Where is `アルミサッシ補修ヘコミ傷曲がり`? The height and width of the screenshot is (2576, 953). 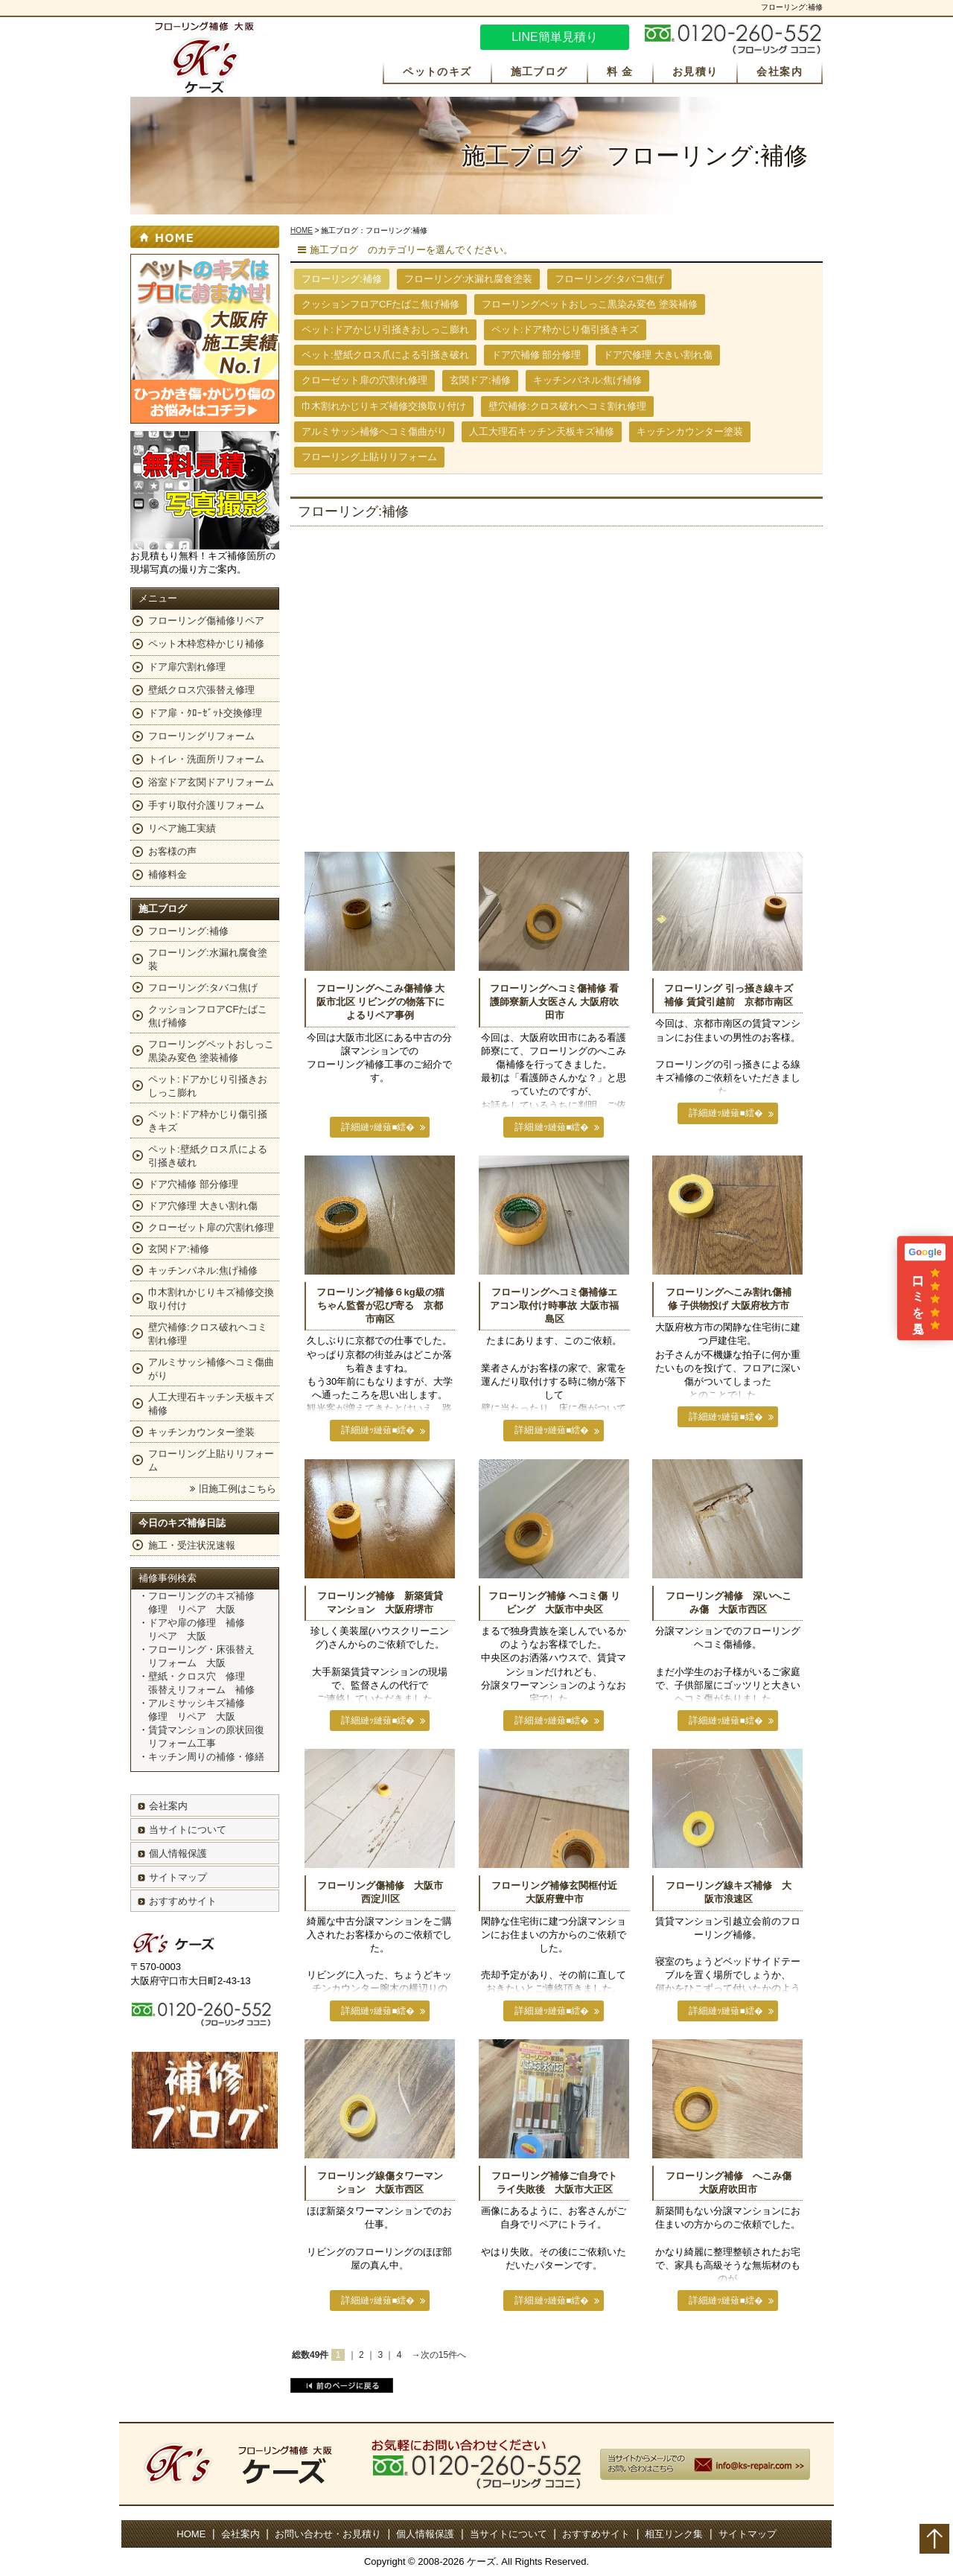
アルミサッシ補修ヘコミ傷曲がり is located at coordinates (374, 431).